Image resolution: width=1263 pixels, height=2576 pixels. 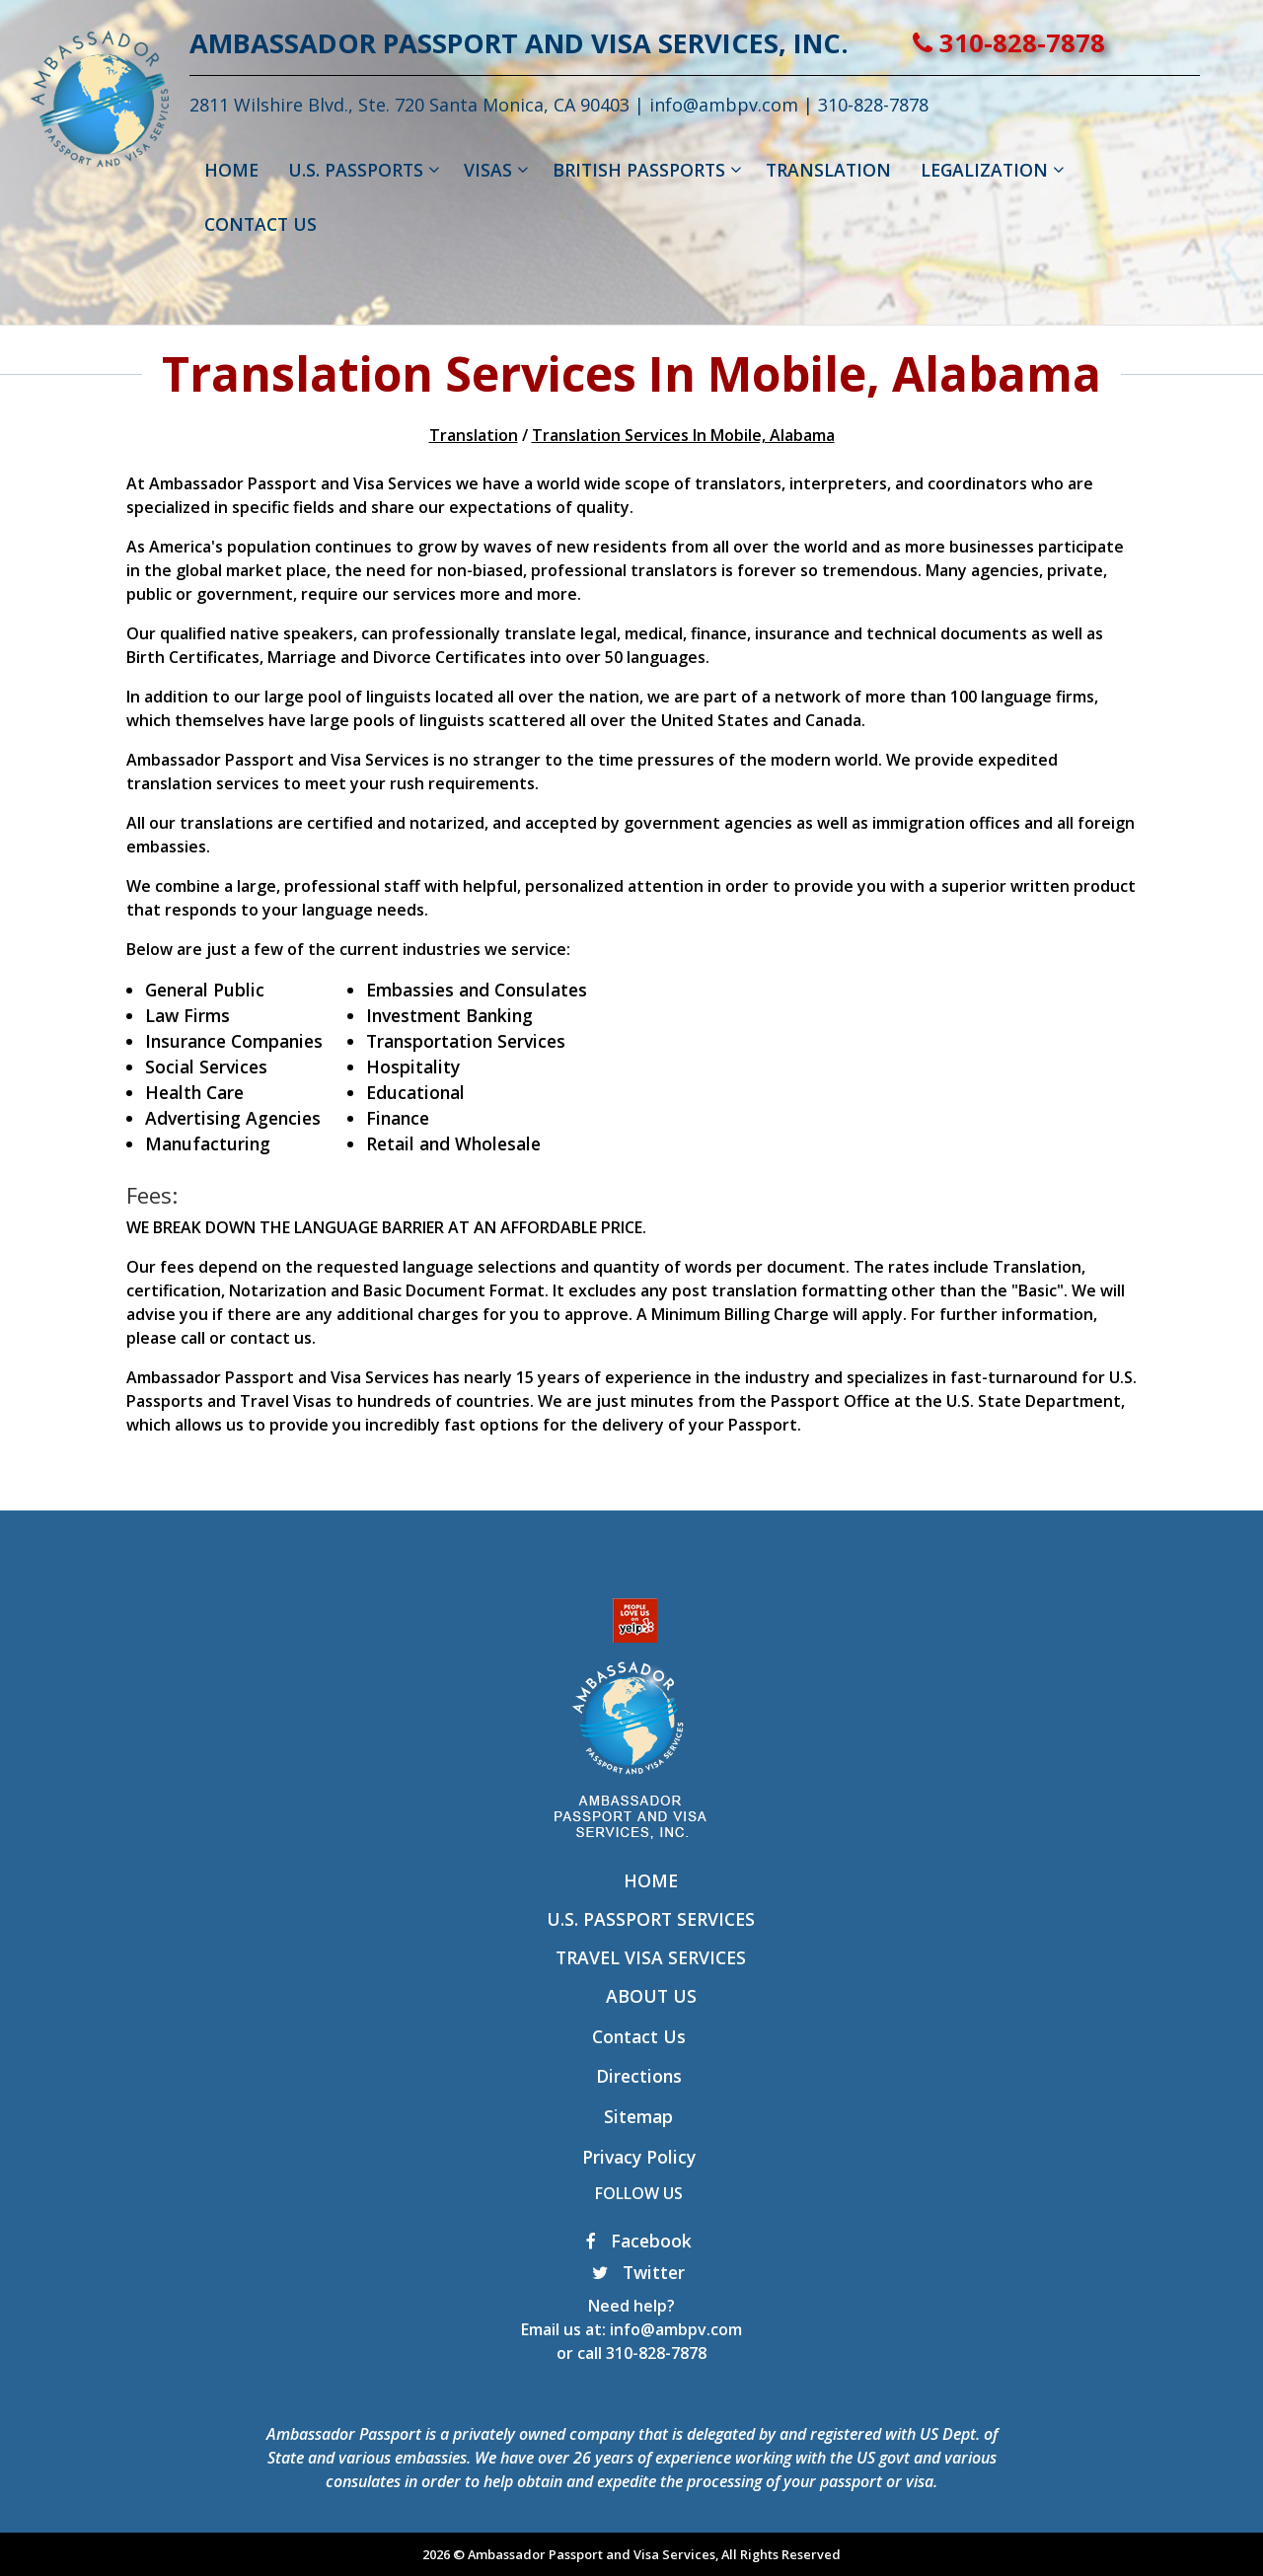 I want to click on Contact Us, so click(x=639, y=2036).